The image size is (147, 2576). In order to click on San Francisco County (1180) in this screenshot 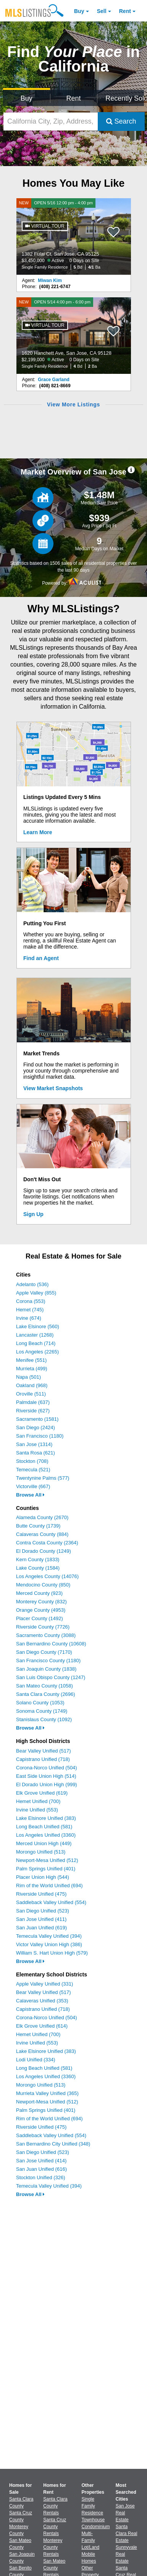, I will do `click(48, 1660)`.